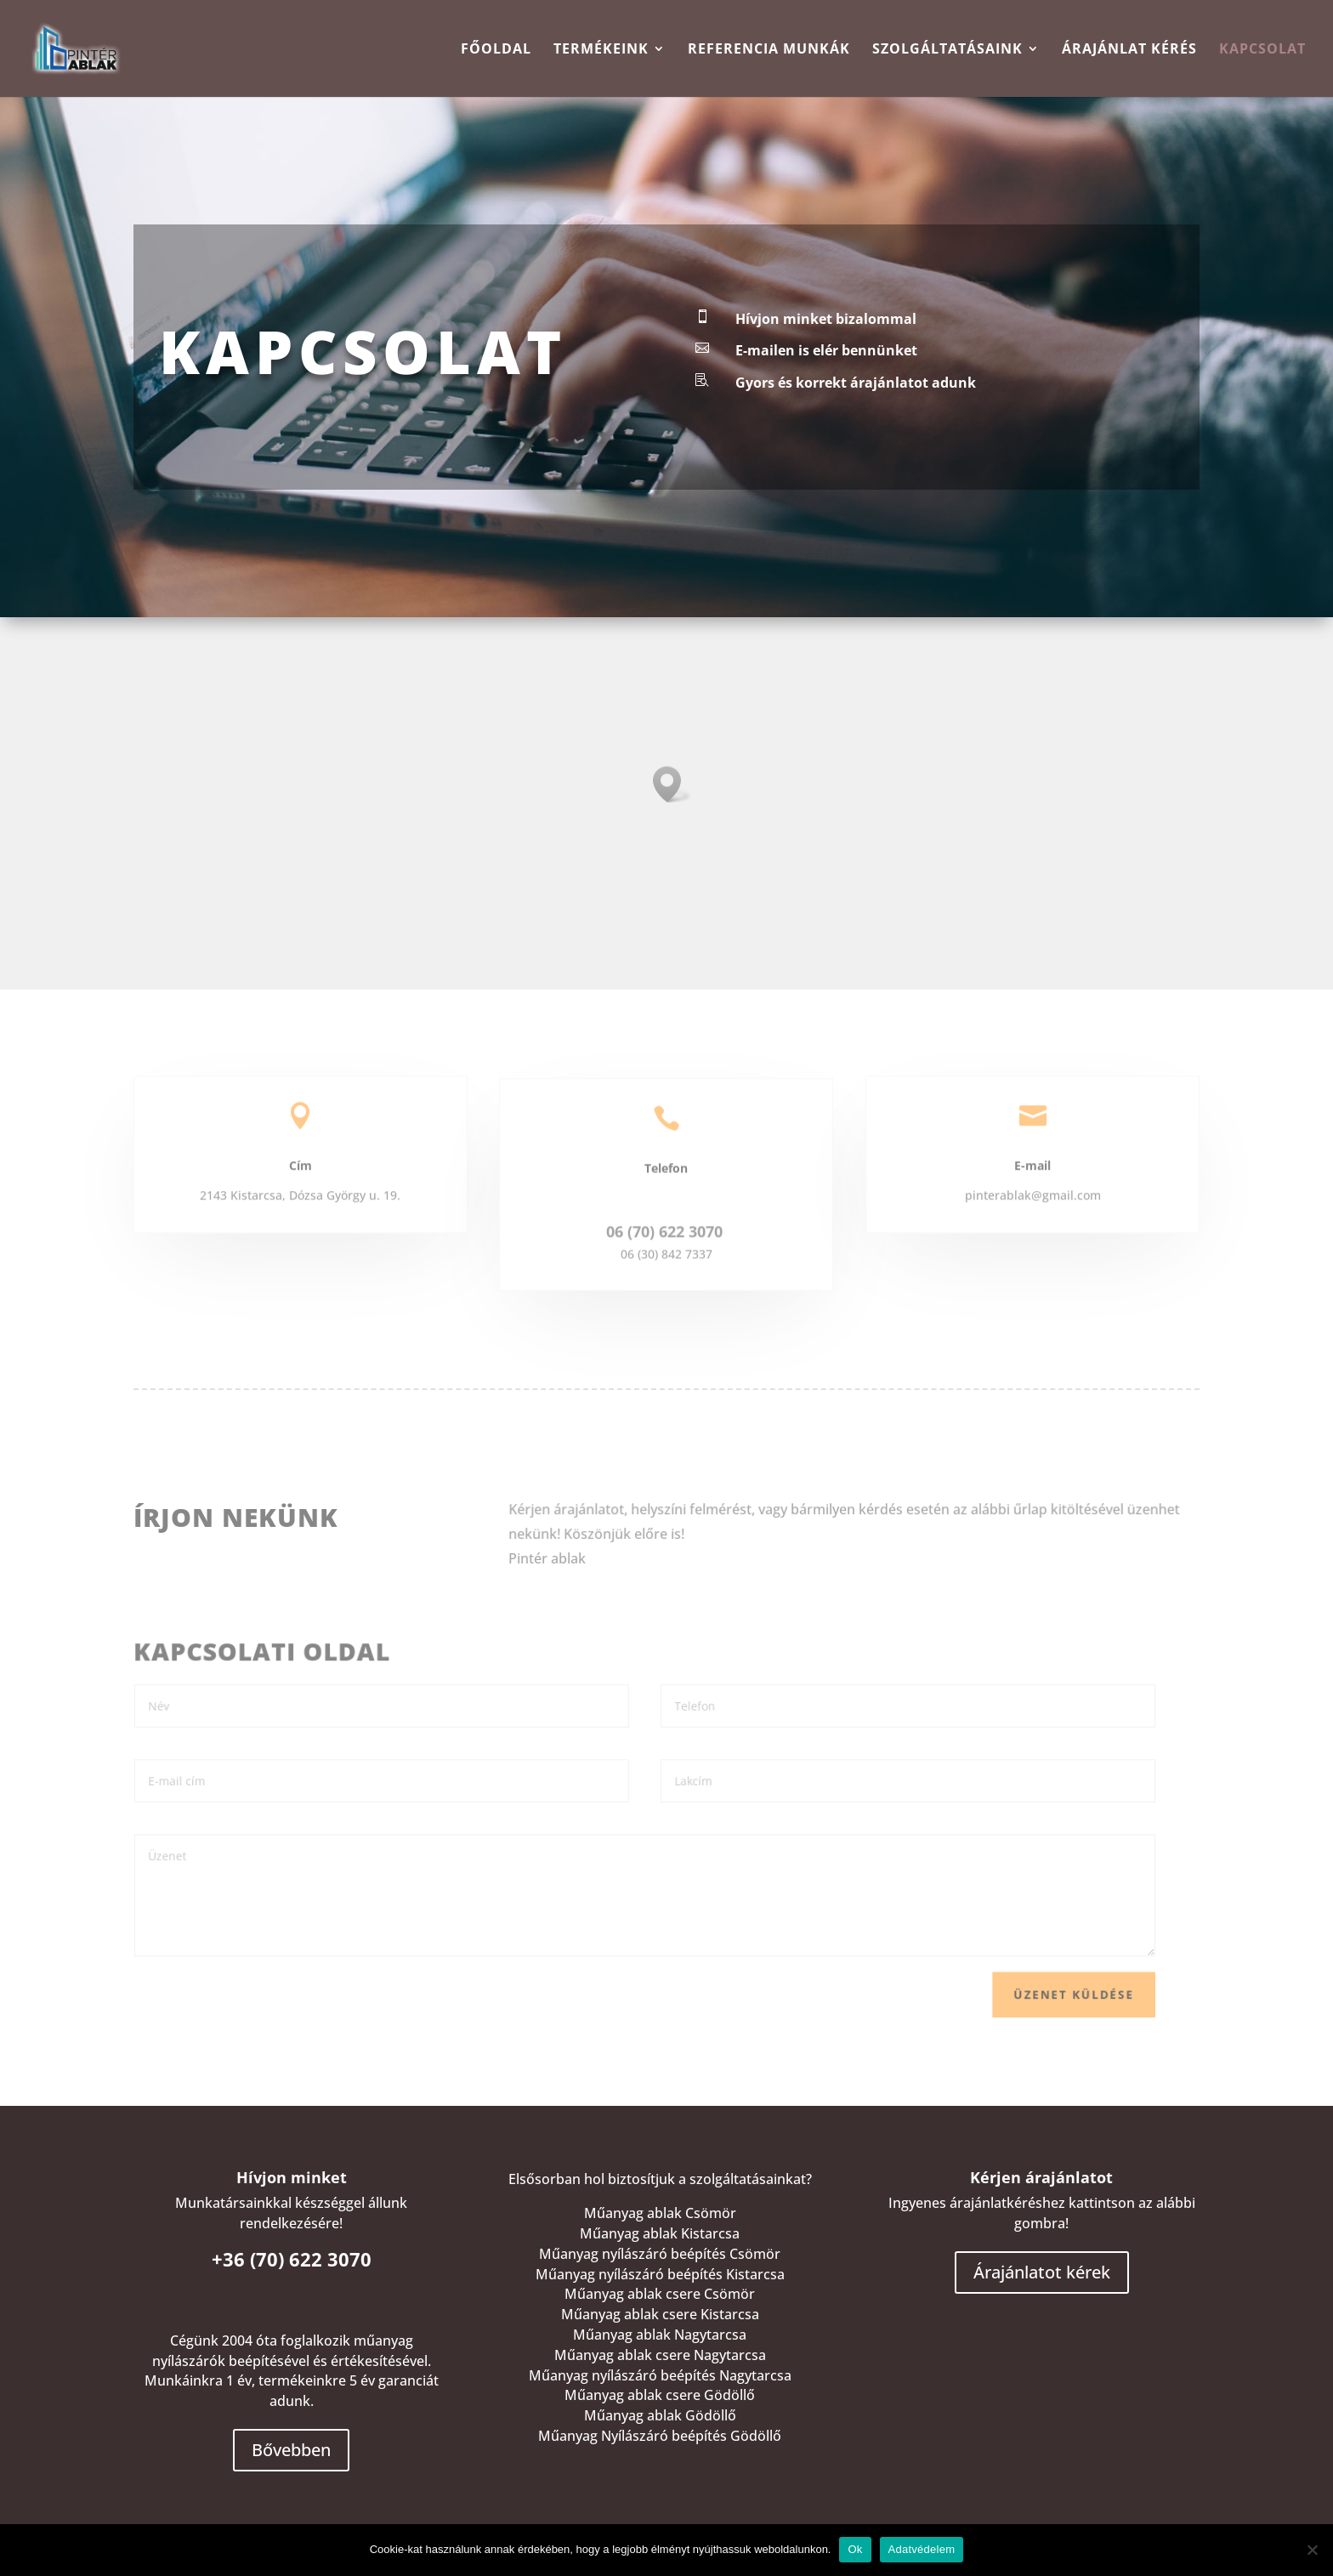 This screenshot has height=2576, width=1333. I want to click on Műanyag ablak csere Csömör, so click(659, 2293).